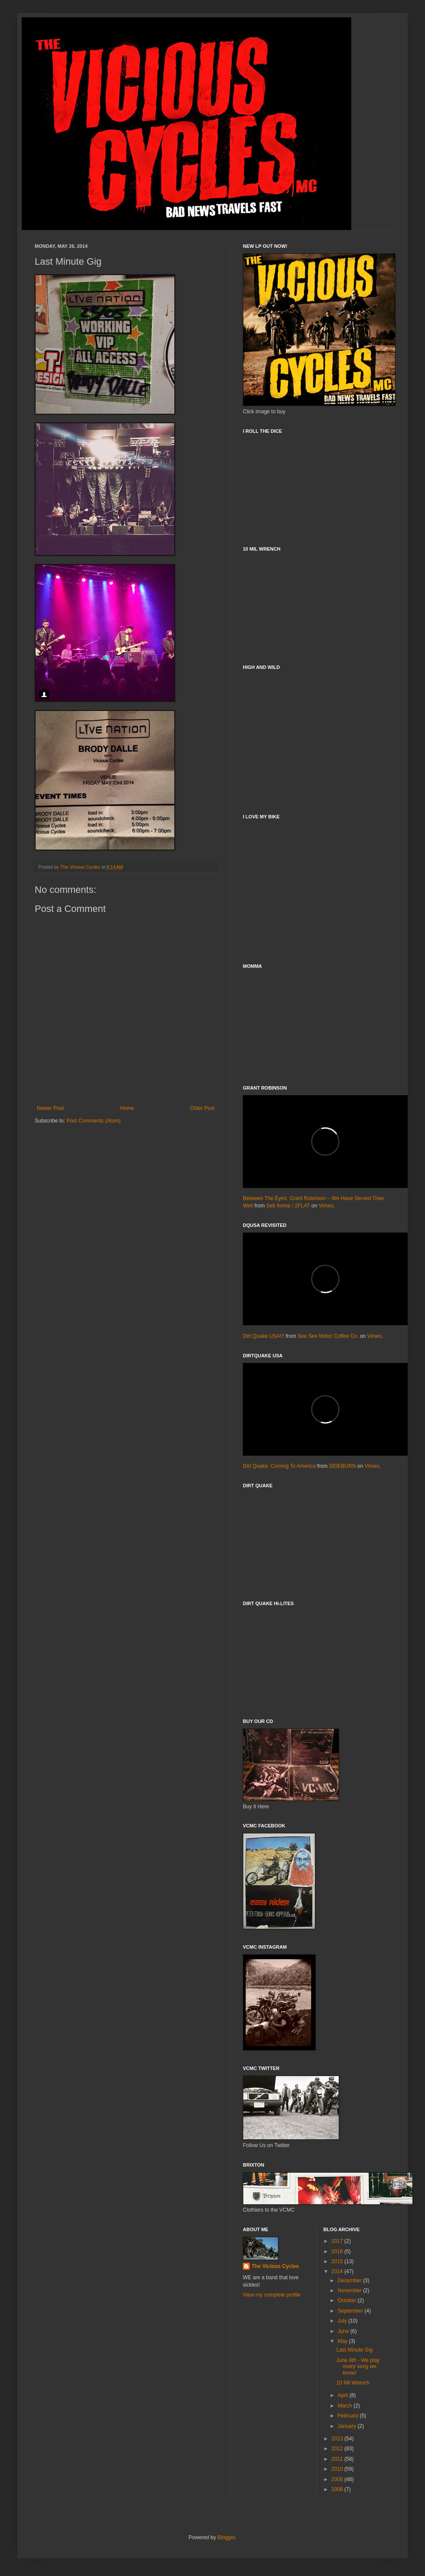 The image size is (425, 2576). I want to click on 10 Mil Wrench, so click(352, 2383).